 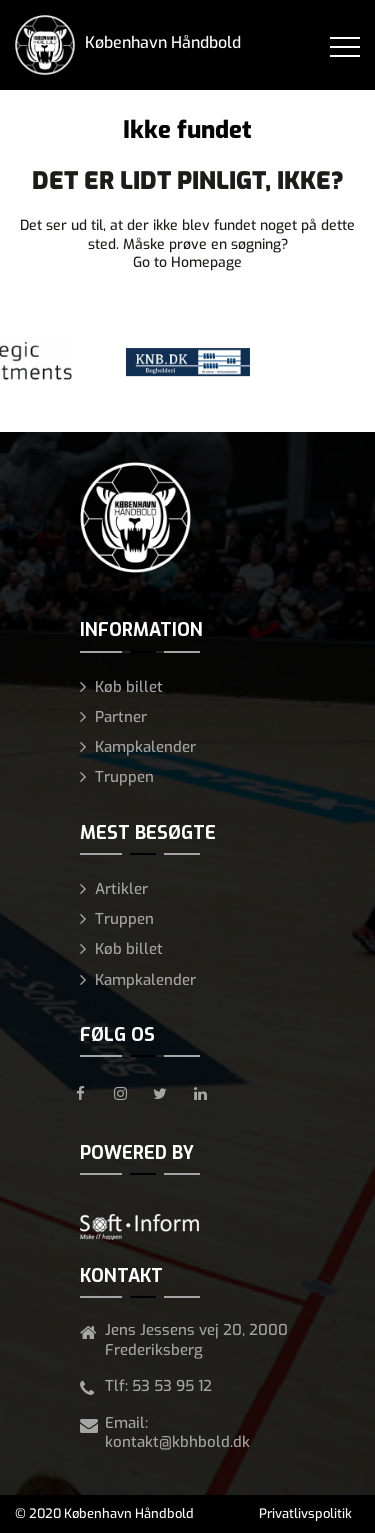 What do you see at coordinates (129, 687) in the screenshot?
I see `Køb billet` at bounding box center [129, 687].